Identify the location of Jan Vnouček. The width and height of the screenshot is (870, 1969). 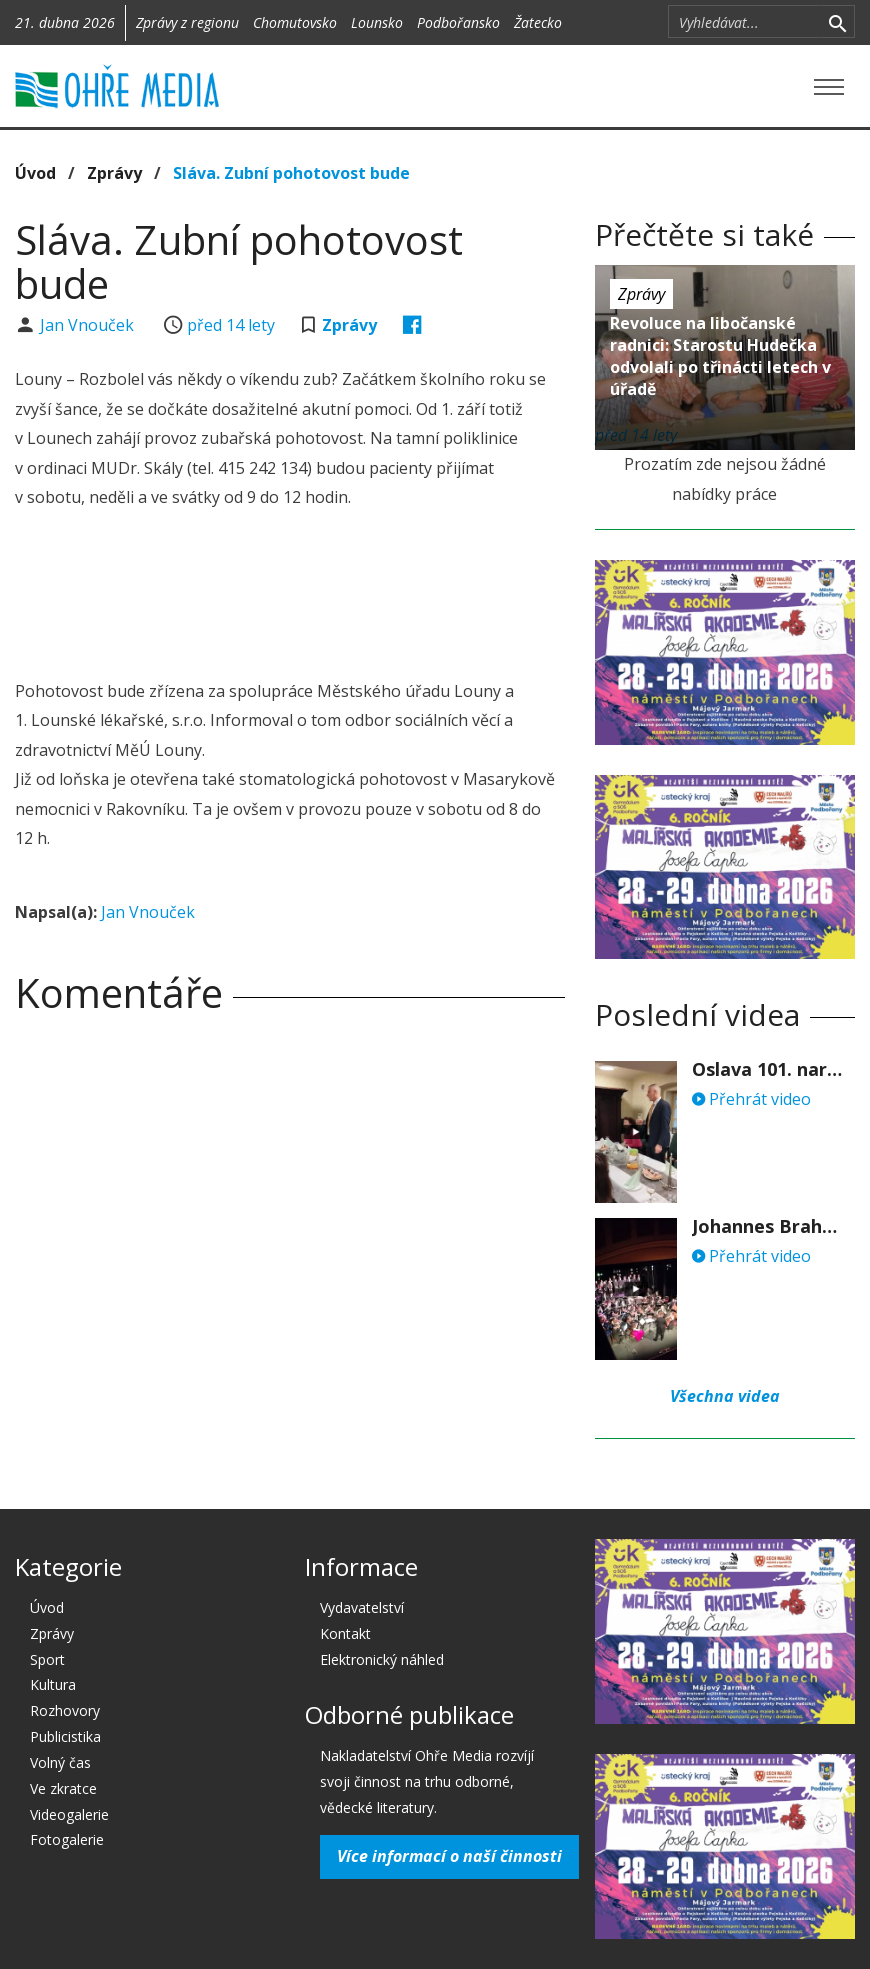
(89, 325).